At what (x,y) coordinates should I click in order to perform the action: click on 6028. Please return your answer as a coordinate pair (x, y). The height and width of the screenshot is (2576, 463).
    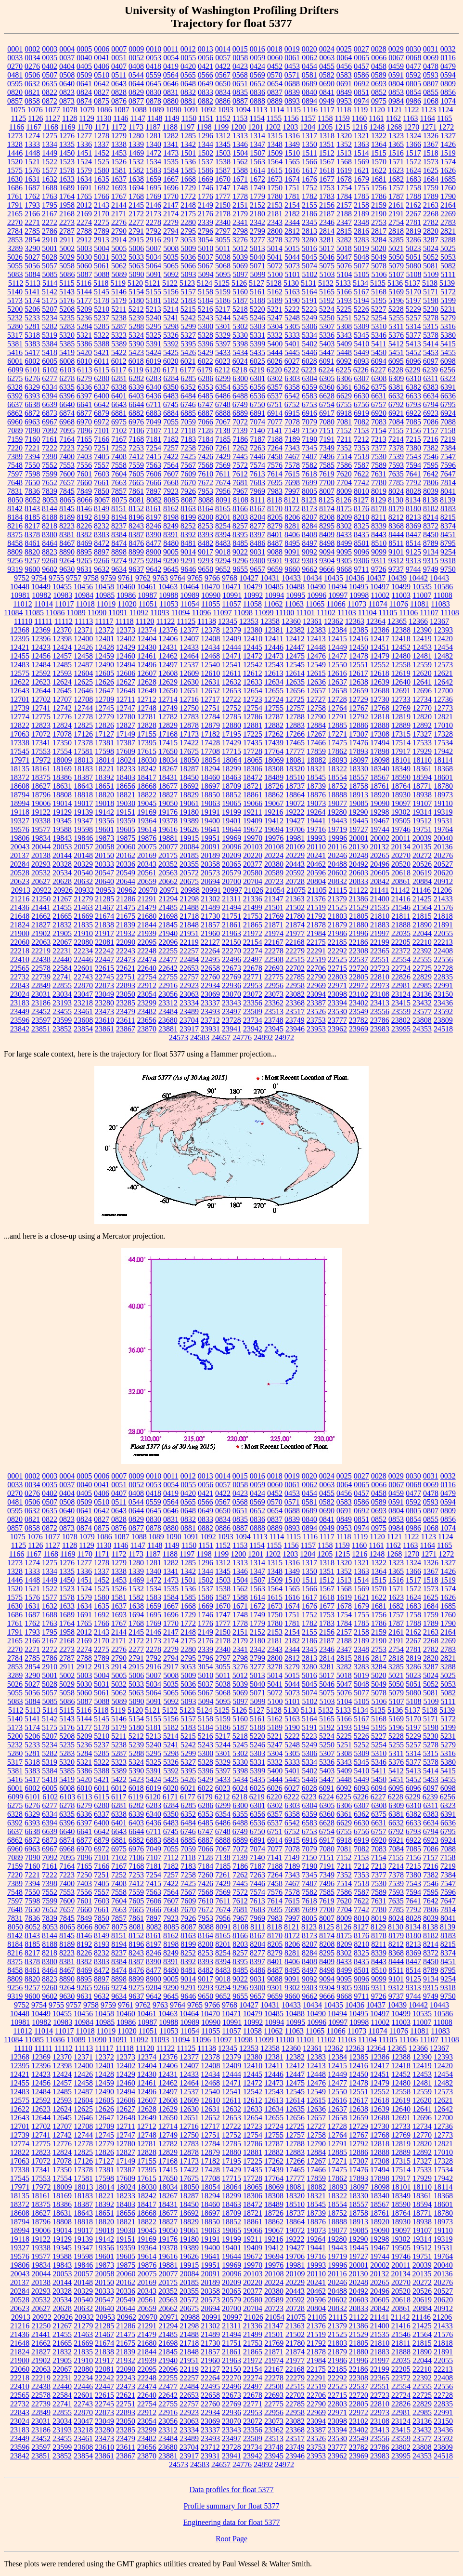
    Looking at the image, I should click on (309, 361).